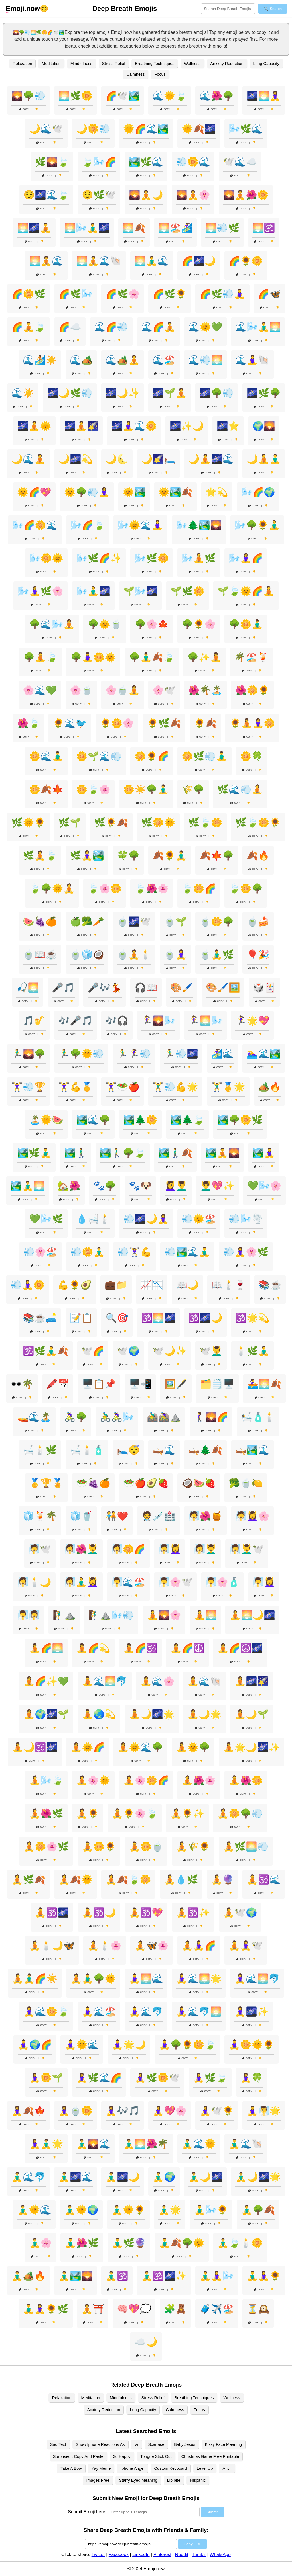 This screenshot has width=292, height=2576. Describe the element at coordinates (75, 1417) in the screenshot. I see `🚴‍♀️🌳` at that location.